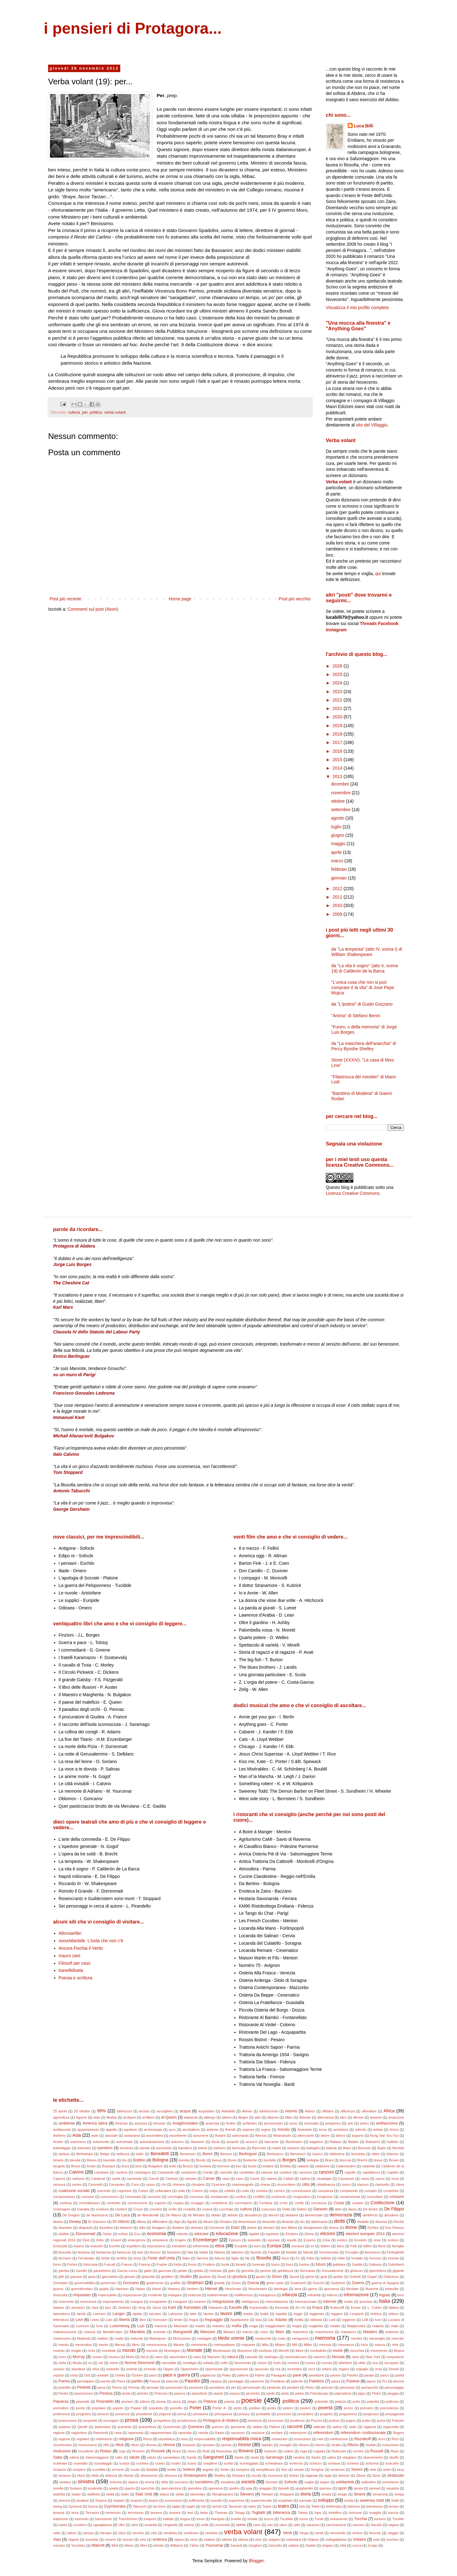  What do you see at coordinates (303, 2512) in the screenshot?
I see `Tolstoj` at bounding box center [303, 2512].